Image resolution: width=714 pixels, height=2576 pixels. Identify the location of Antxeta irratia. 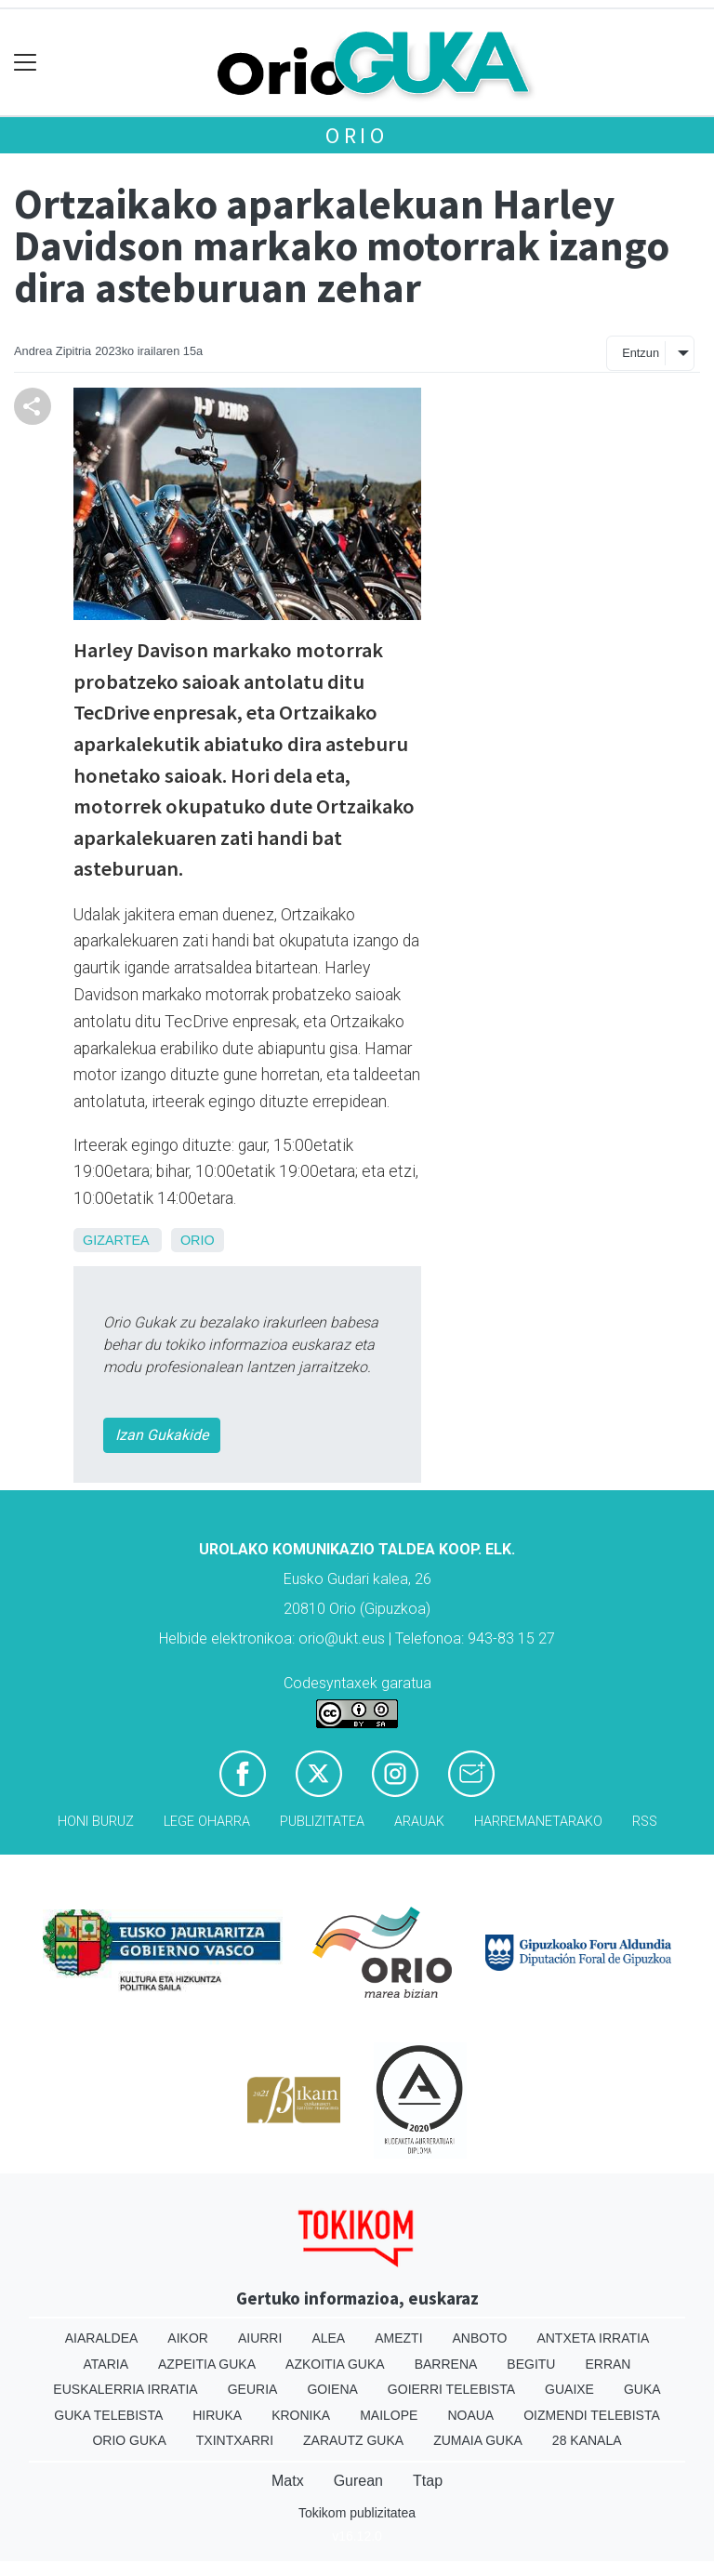
(592, 2338).